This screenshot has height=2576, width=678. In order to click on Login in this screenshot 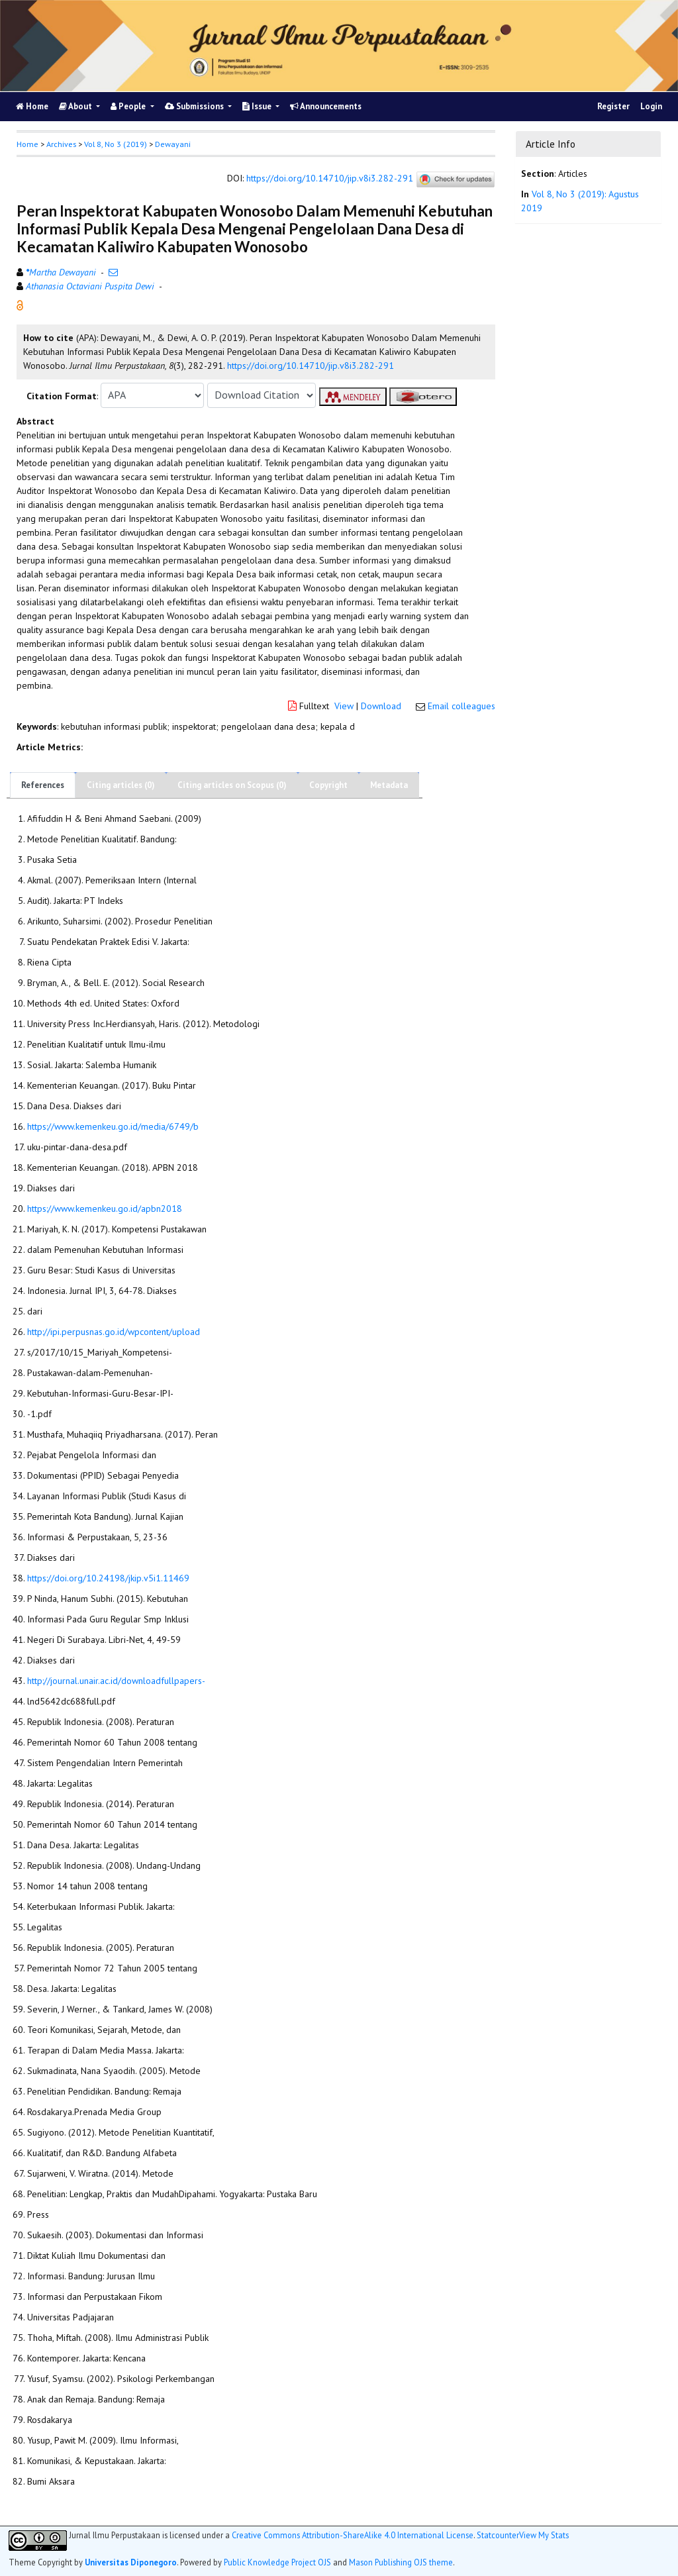, I will do `click(651, 106)`.